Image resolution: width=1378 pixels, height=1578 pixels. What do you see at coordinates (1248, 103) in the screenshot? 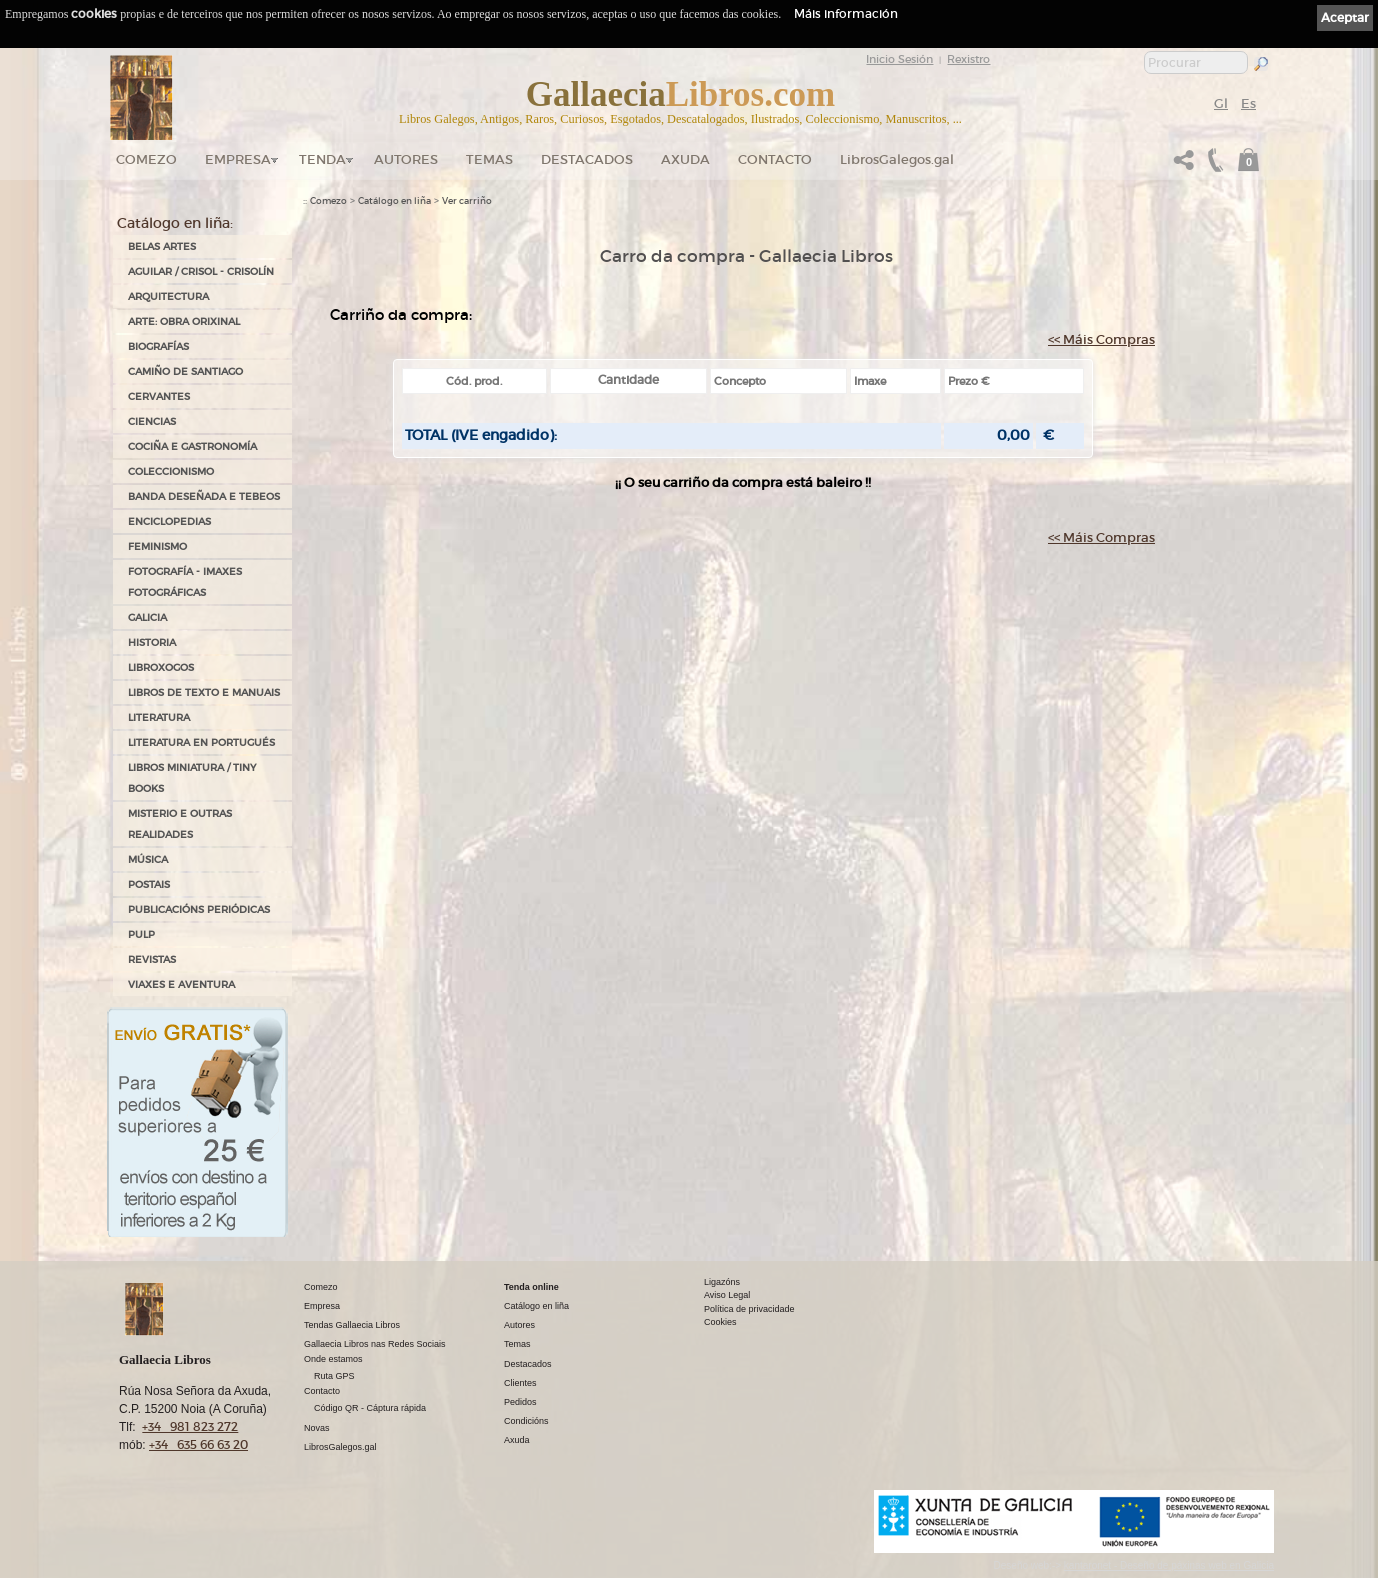
I see `Es` at bounding box center [1248, 103].